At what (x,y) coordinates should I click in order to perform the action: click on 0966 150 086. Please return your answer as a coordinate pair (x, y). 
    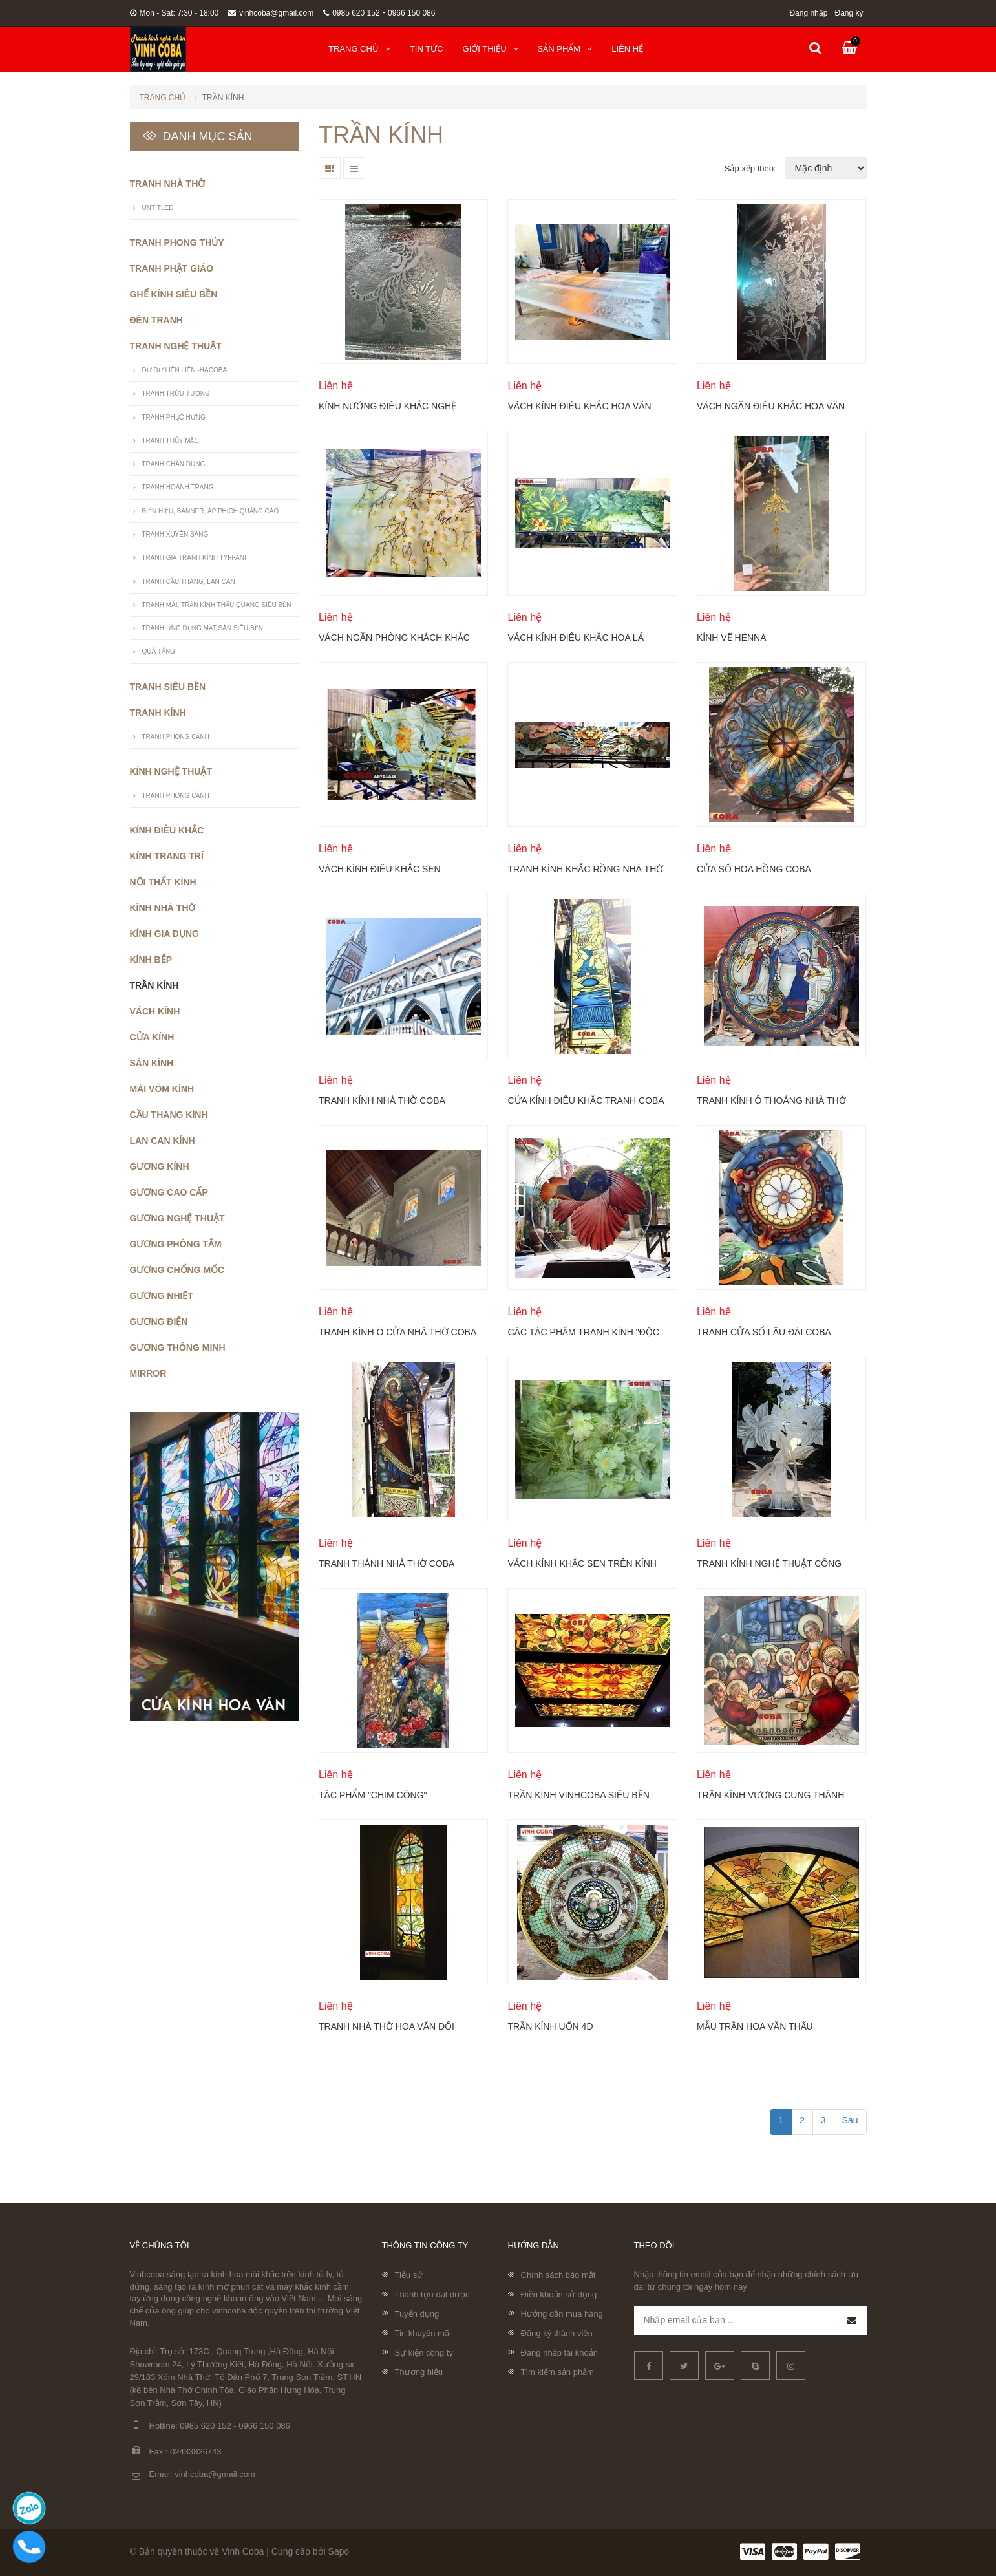
    Looking at the image, I should click on (411, 12).